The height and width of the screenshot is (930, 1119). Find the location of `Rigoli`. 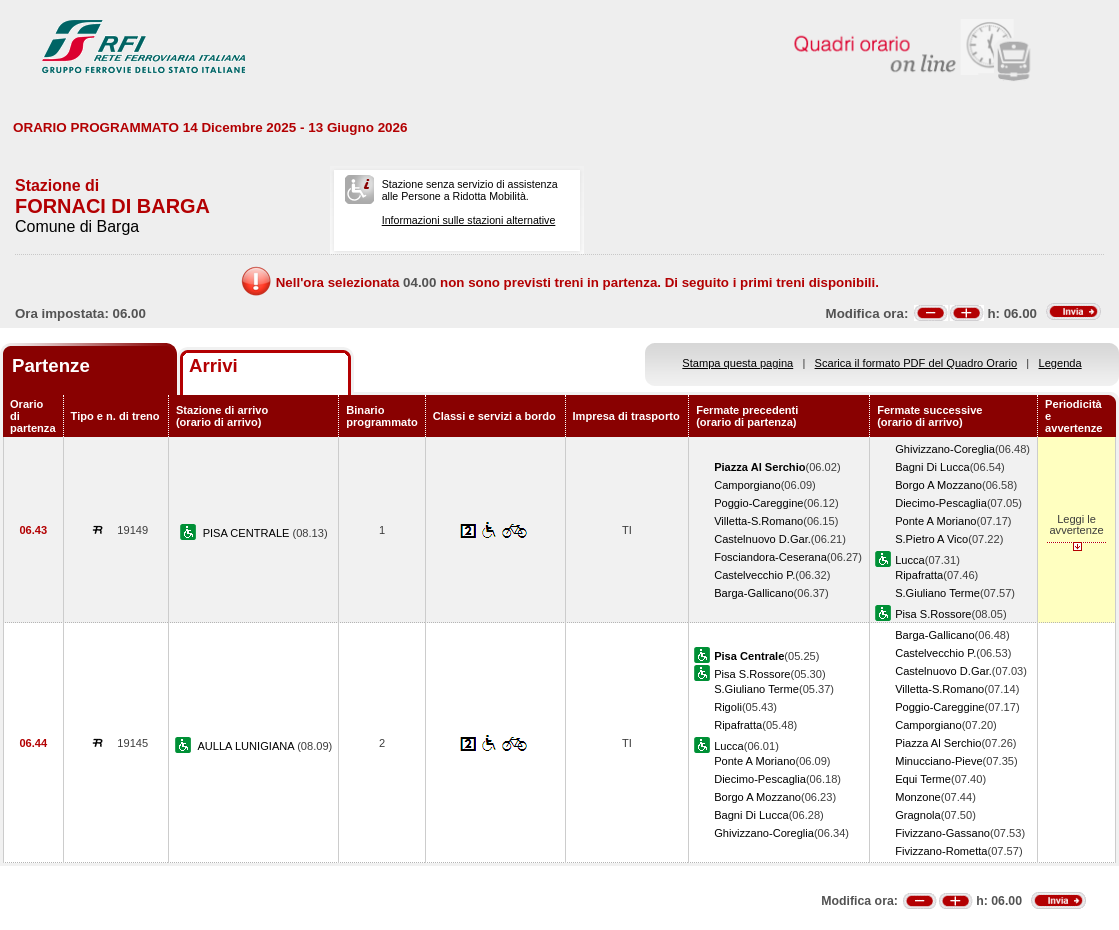

Rigoli is located at coordinates (728, 707).